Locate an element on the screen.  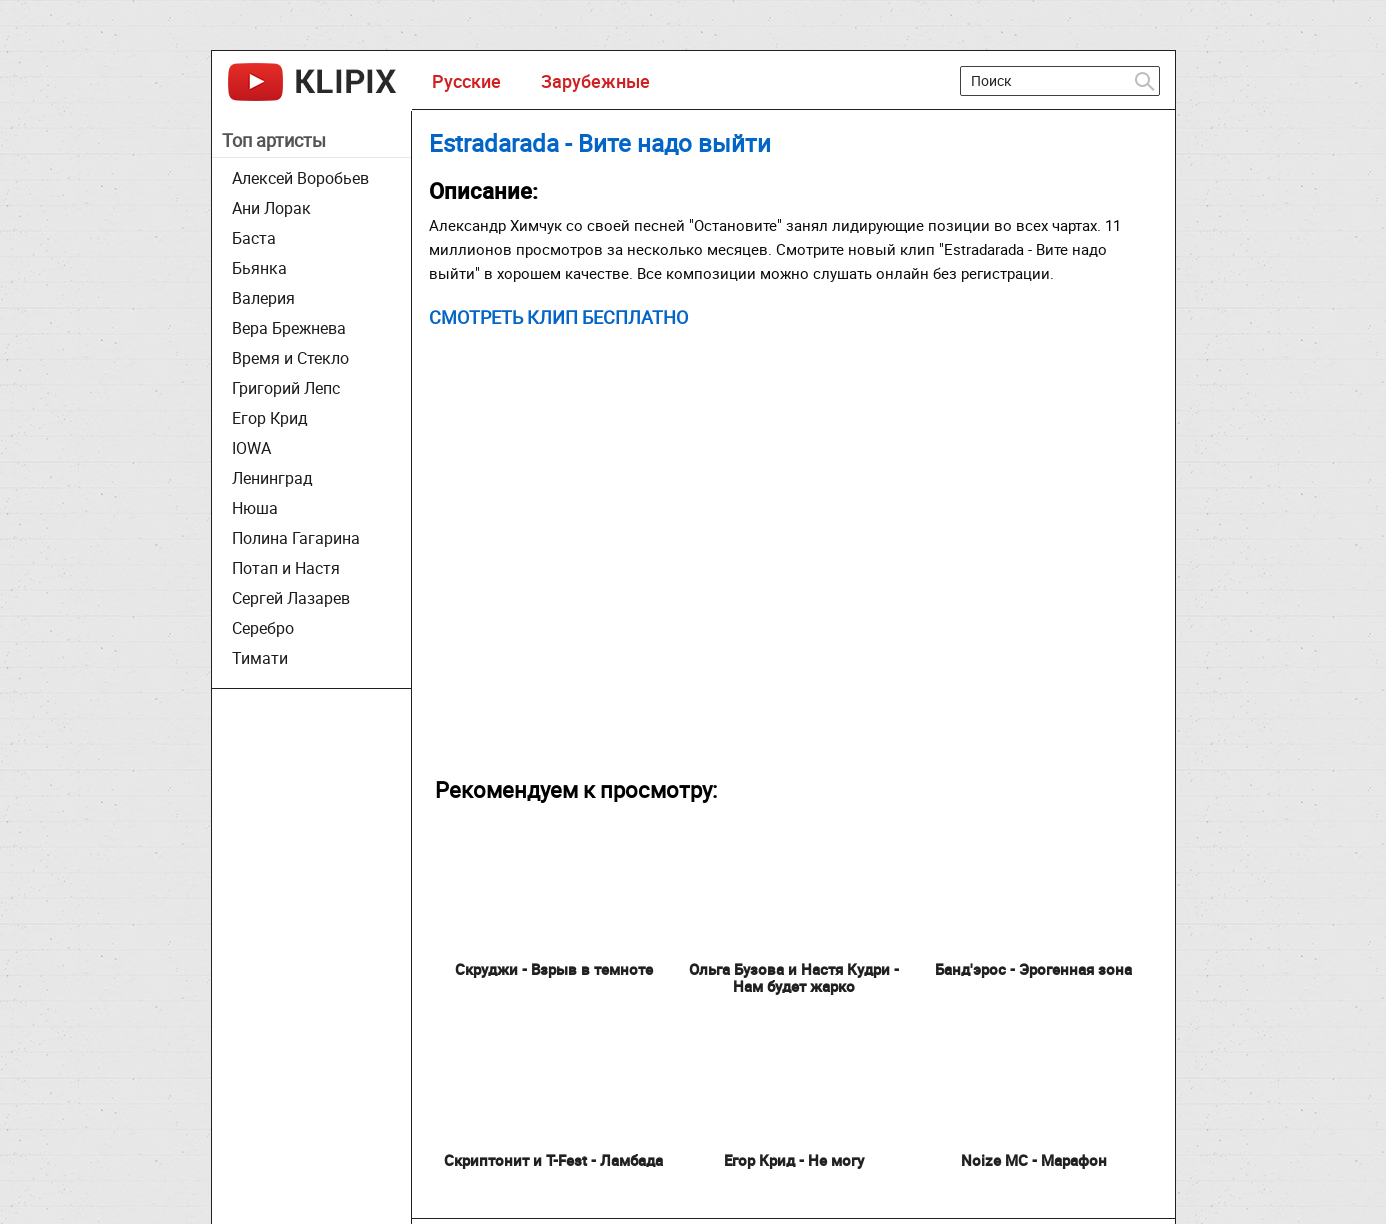
IOWA is located at coordinates (251, 448).